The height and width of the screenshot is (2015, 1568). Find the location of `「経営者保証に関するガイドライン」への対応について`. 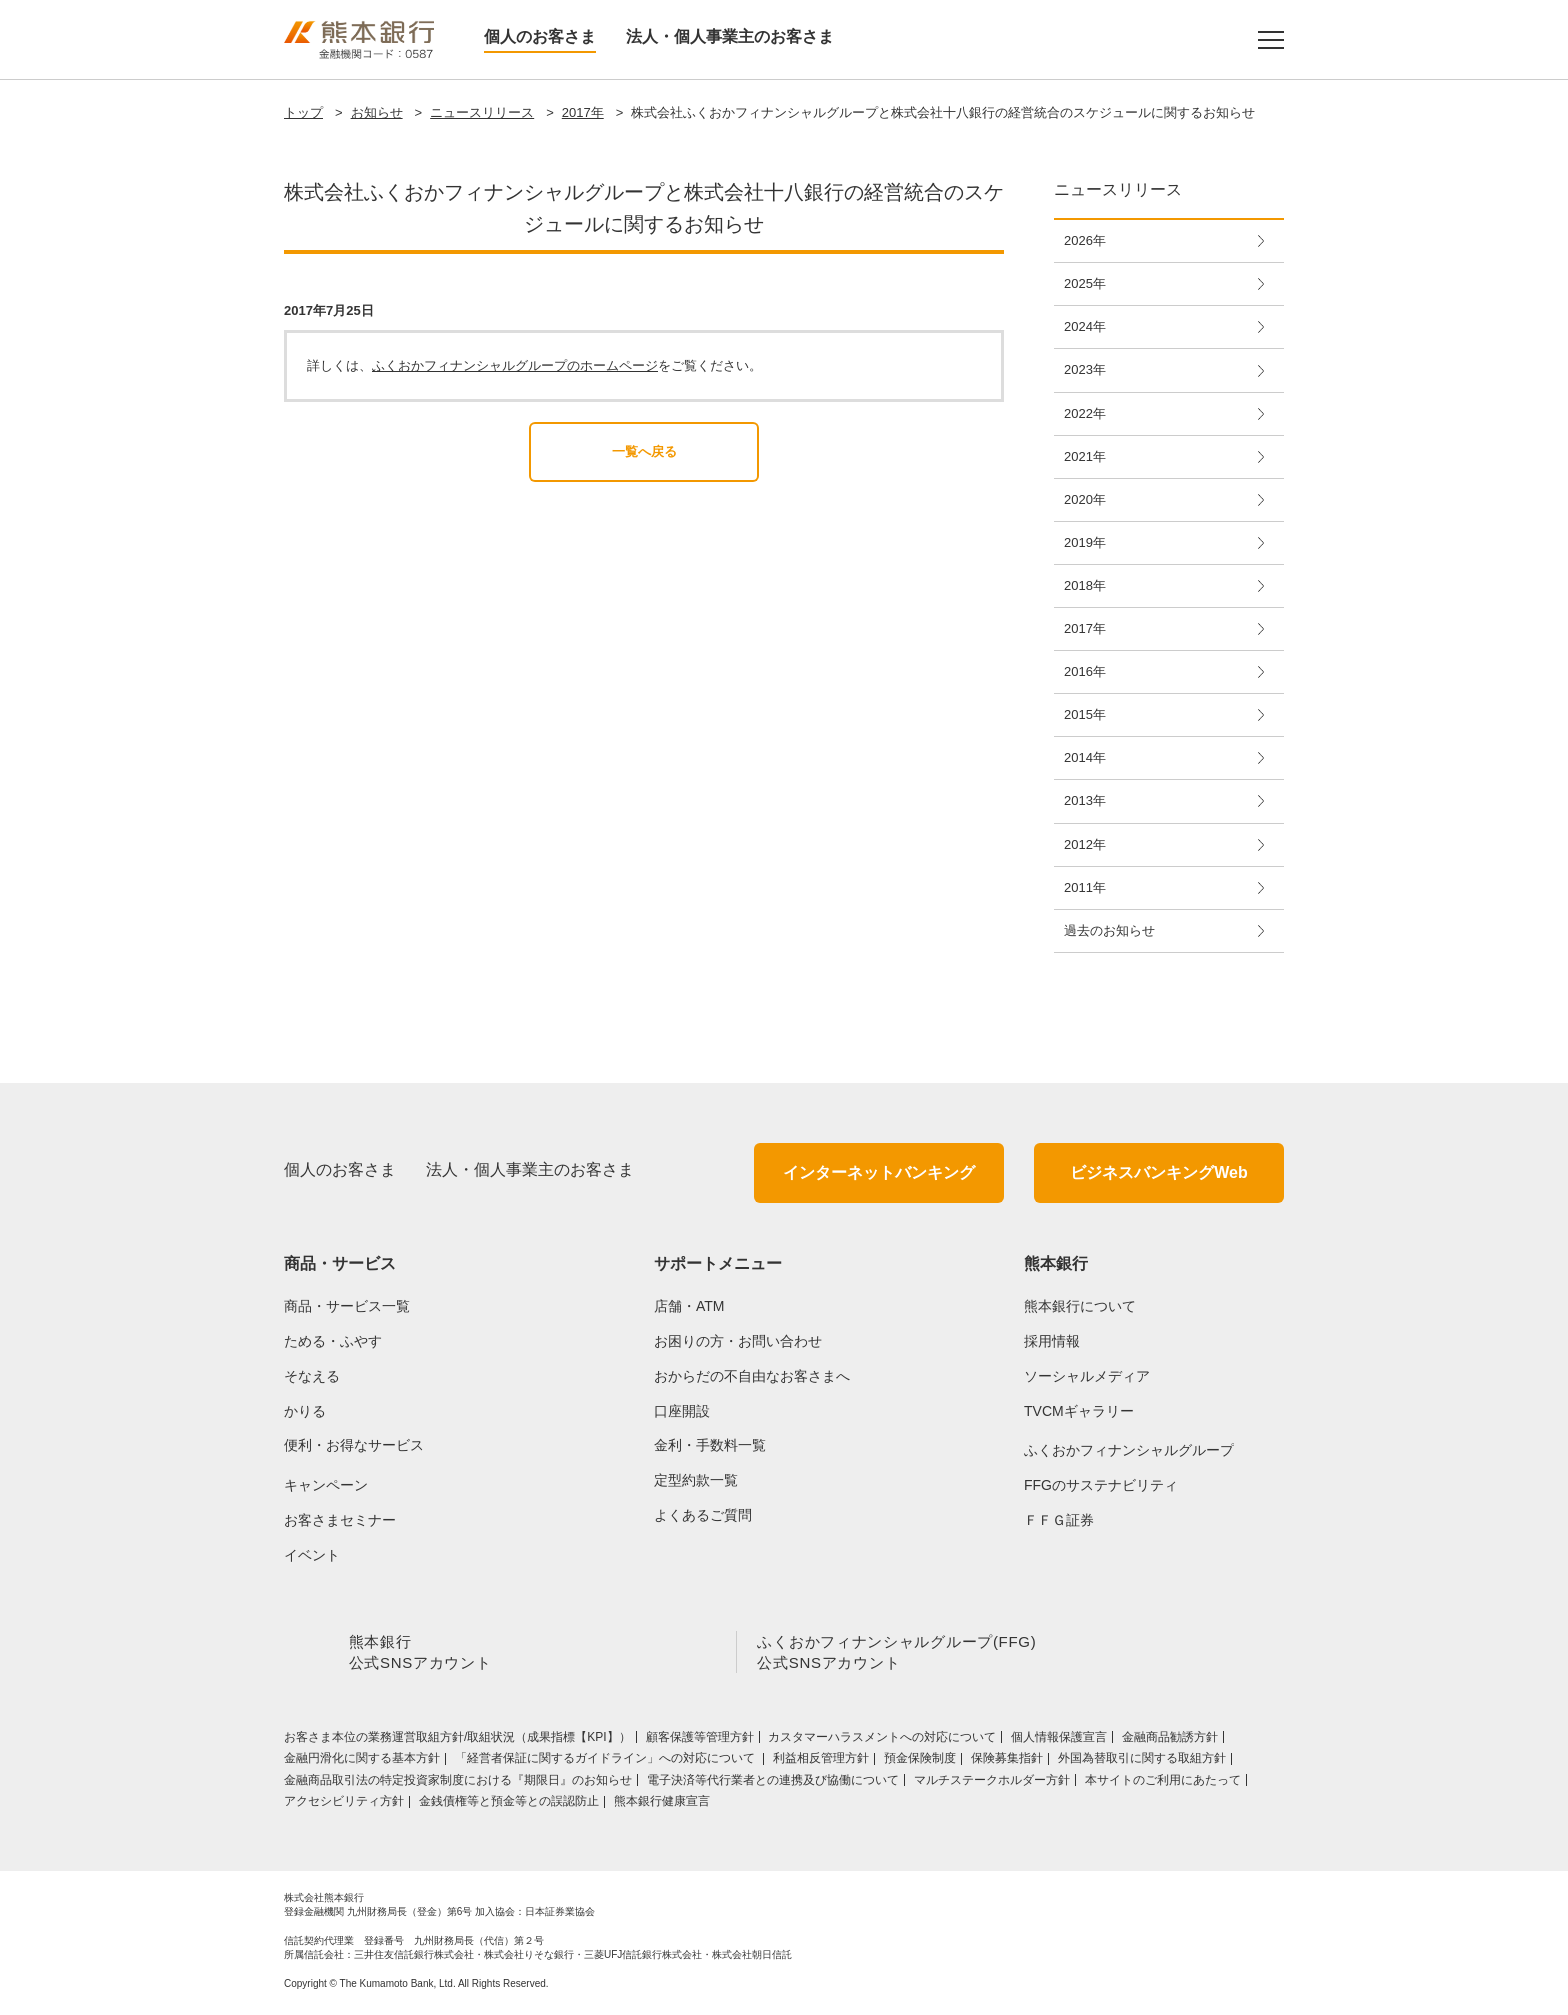

「経営者保証に関するガイドライン」への対応について is located at coordinates (606, 1762).